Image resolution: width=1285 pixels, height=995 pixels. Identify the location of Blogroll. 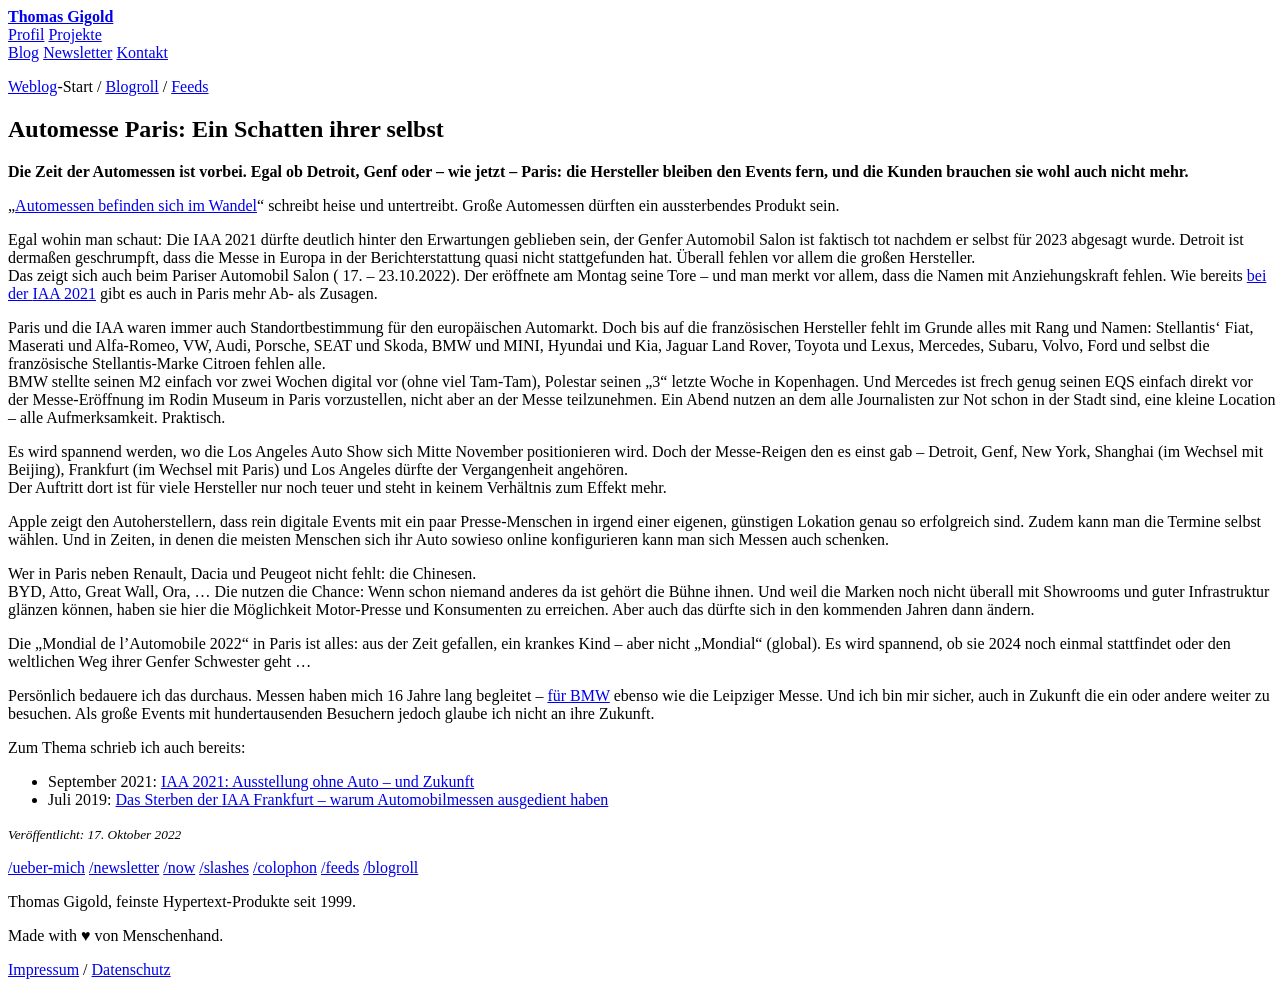
(131, 86).